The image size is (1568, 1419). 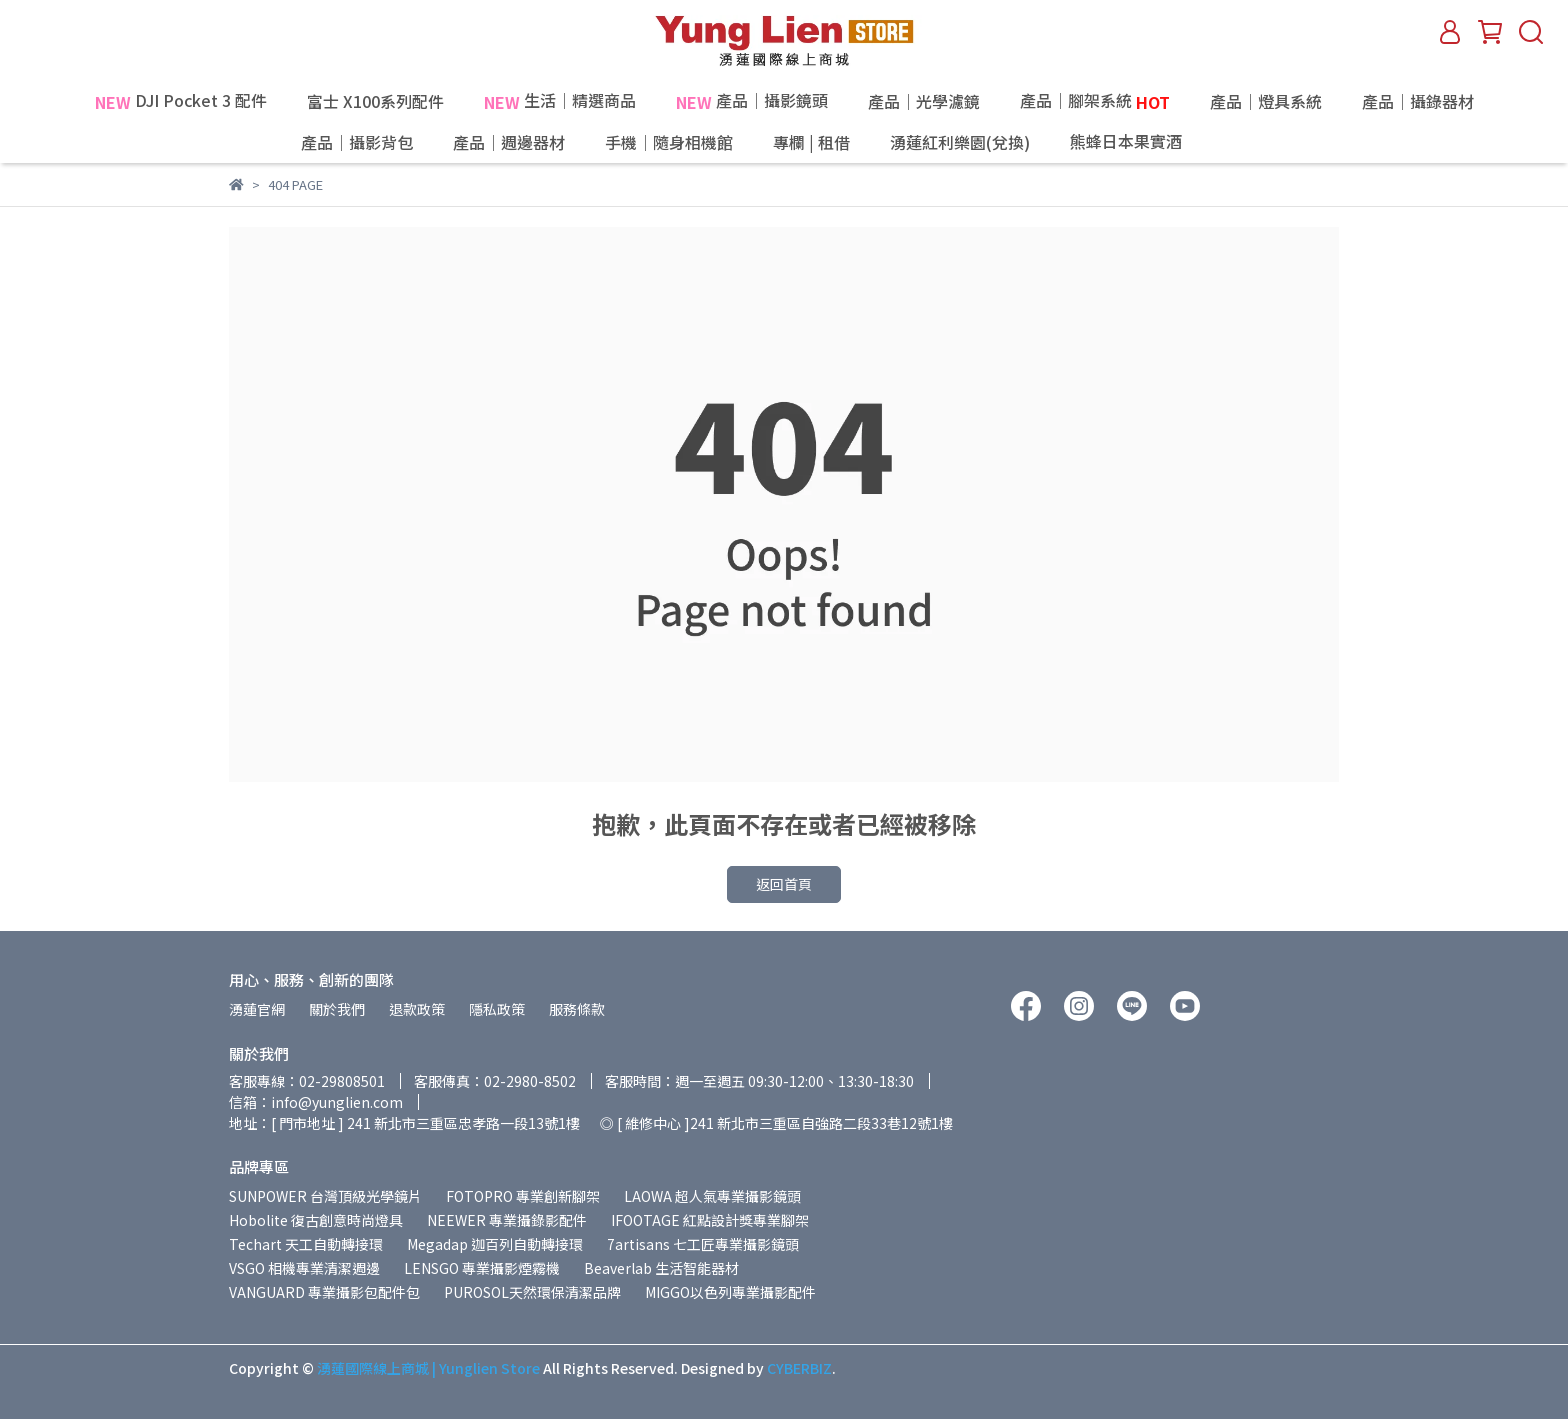 I want to click on 7artisans 七工匠專業攝影鏡頭, so click(x=703, y=1244).